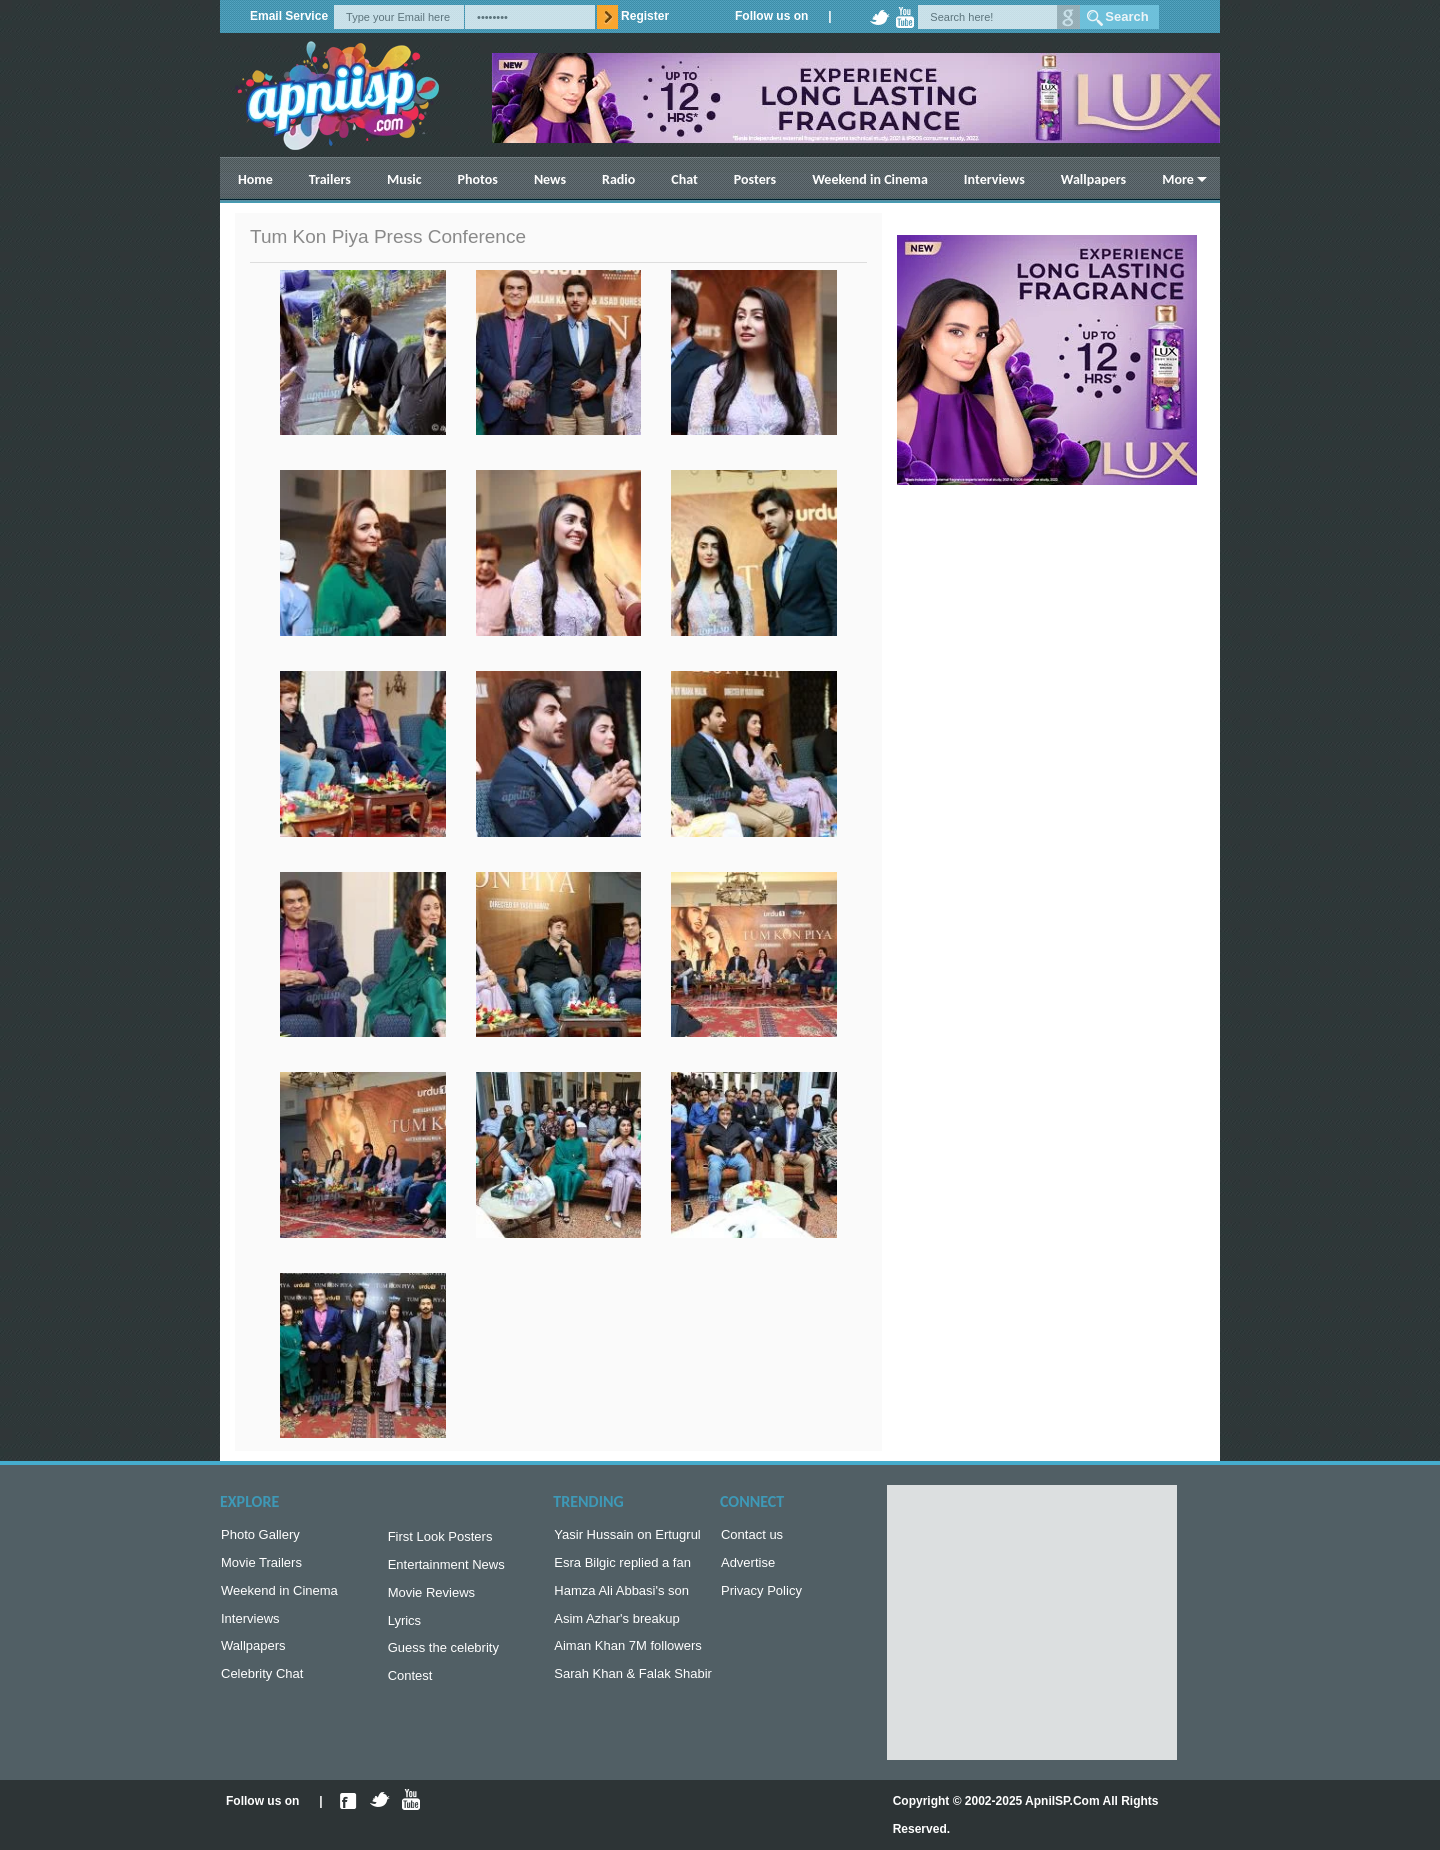 This screenshot has height=1850, width=1440. I want to click on Movie Reviews, so click(431, 1598).